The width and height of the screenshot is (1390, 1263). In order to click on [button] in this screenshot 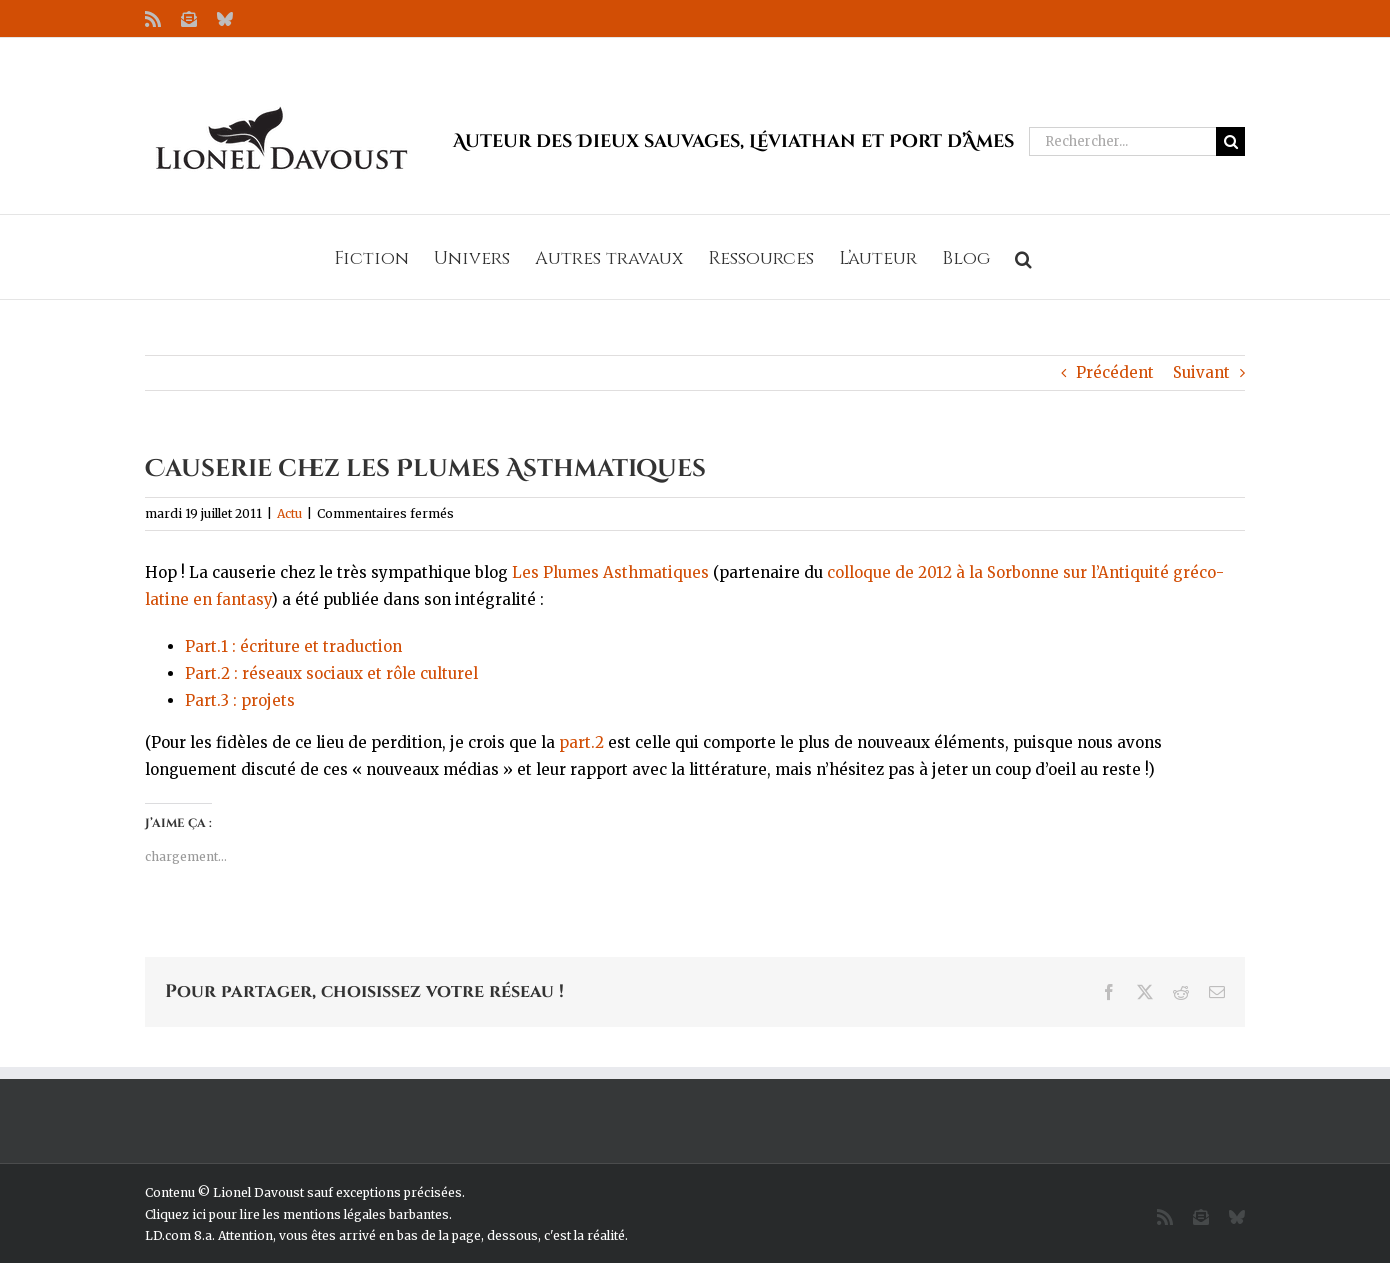, I will do `click(1023, 257)`.